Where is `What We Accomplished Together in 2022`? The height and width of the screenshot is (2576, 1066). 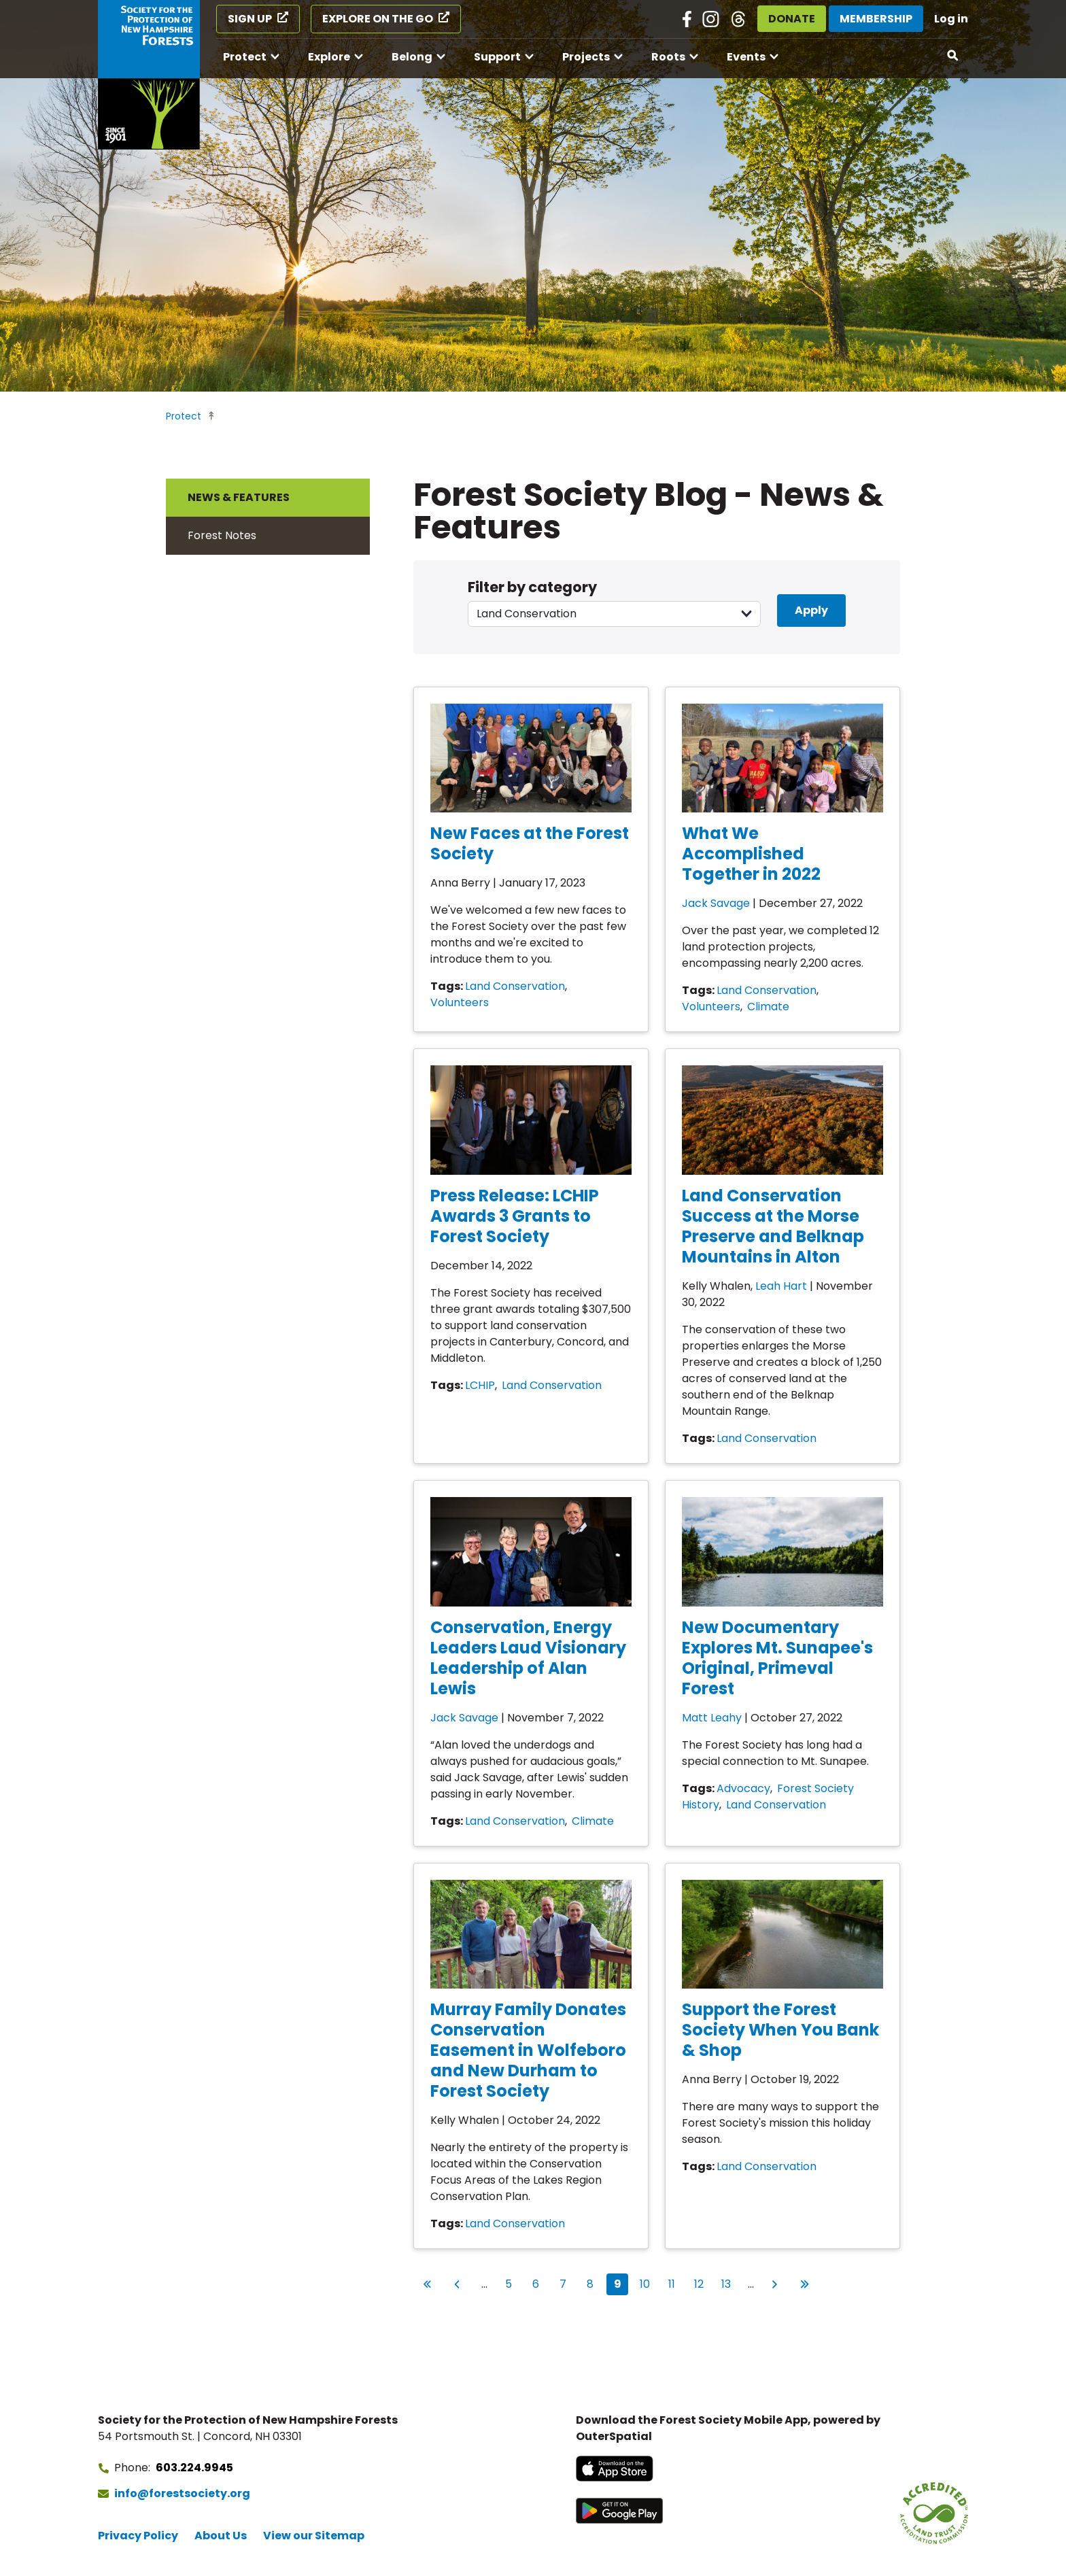
What We Accomplished Together in 2022 is located at coordinates (751, 853).